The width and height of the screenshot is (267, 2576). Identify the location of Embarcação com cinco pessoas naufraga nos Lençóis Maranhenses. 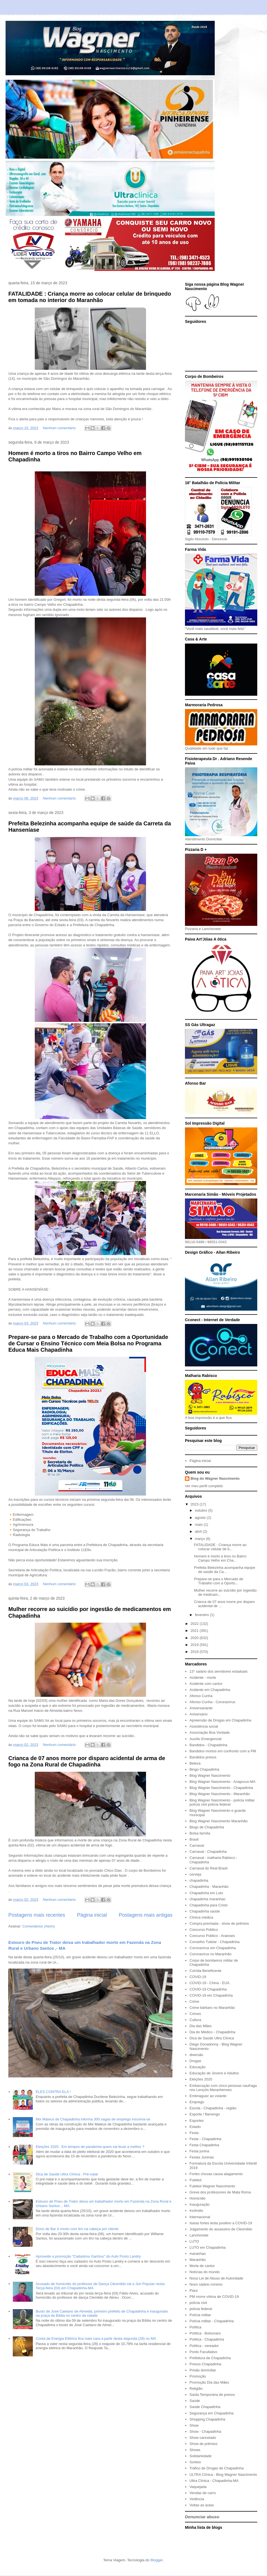
(223, 2088).